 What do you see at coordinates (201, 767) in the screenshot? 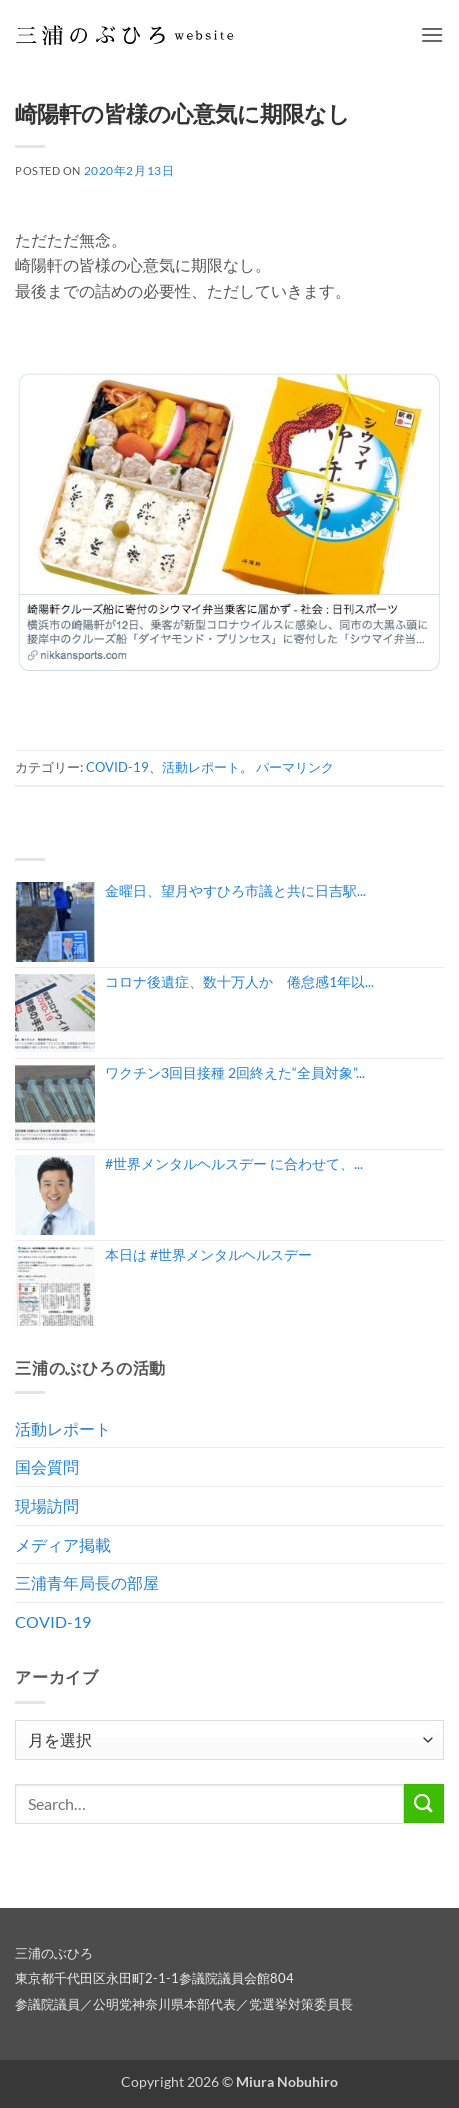
I see `活動レポート` at bounding box center [201, 767].